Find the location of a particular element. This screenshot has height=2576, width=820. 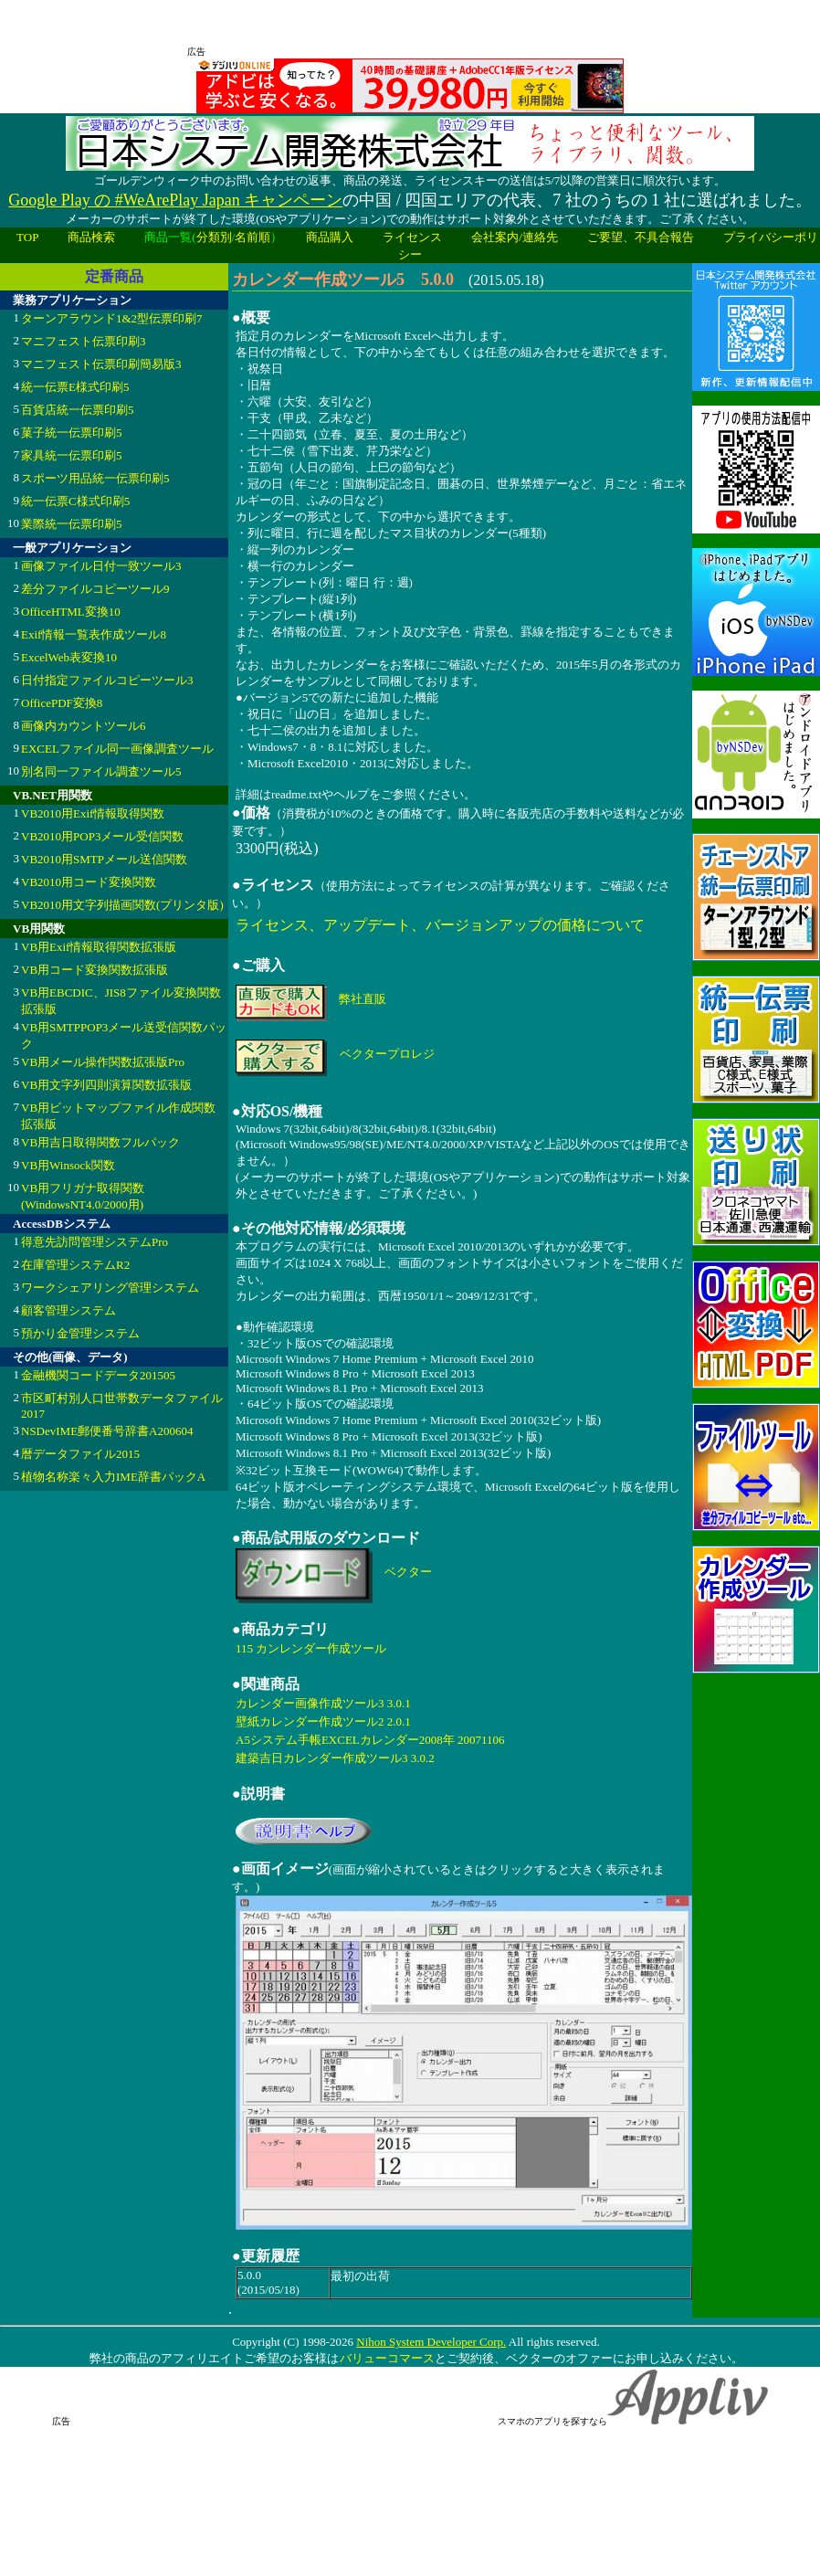

壁紙カレンダー作成ツール2 2.0.1 is located at coordinates (323, 1721).